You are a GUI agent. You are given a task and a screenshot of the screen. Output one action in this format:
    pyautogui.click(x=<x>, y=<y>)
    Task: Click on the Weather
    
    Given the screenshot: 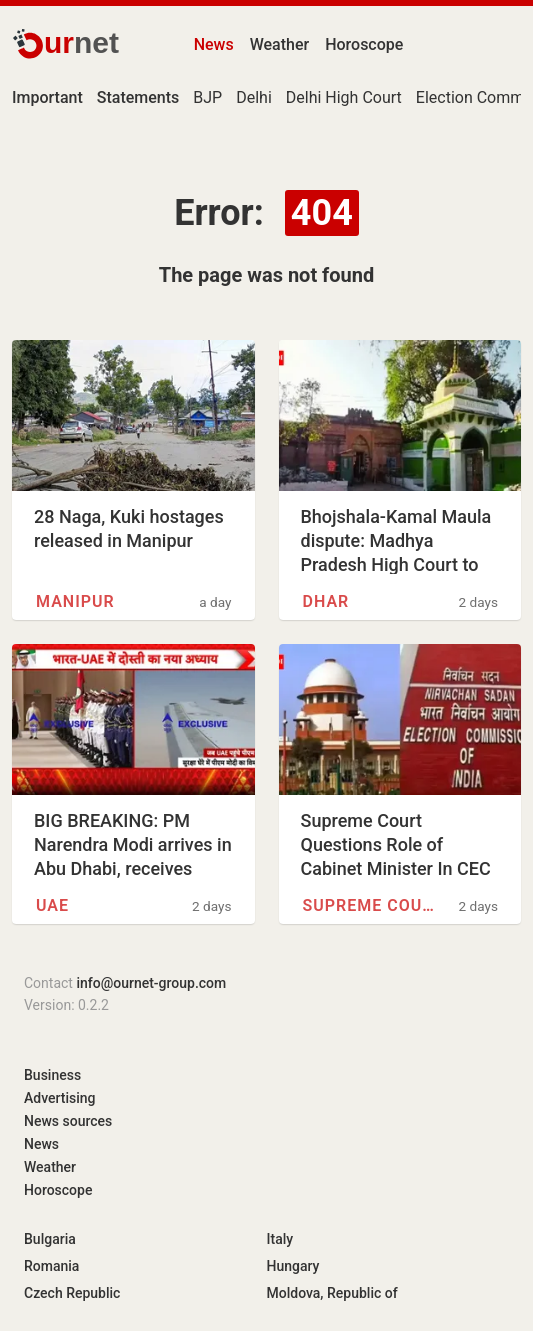 What is the action you would take?
    pyautogui.click(x=279, y=44)
    